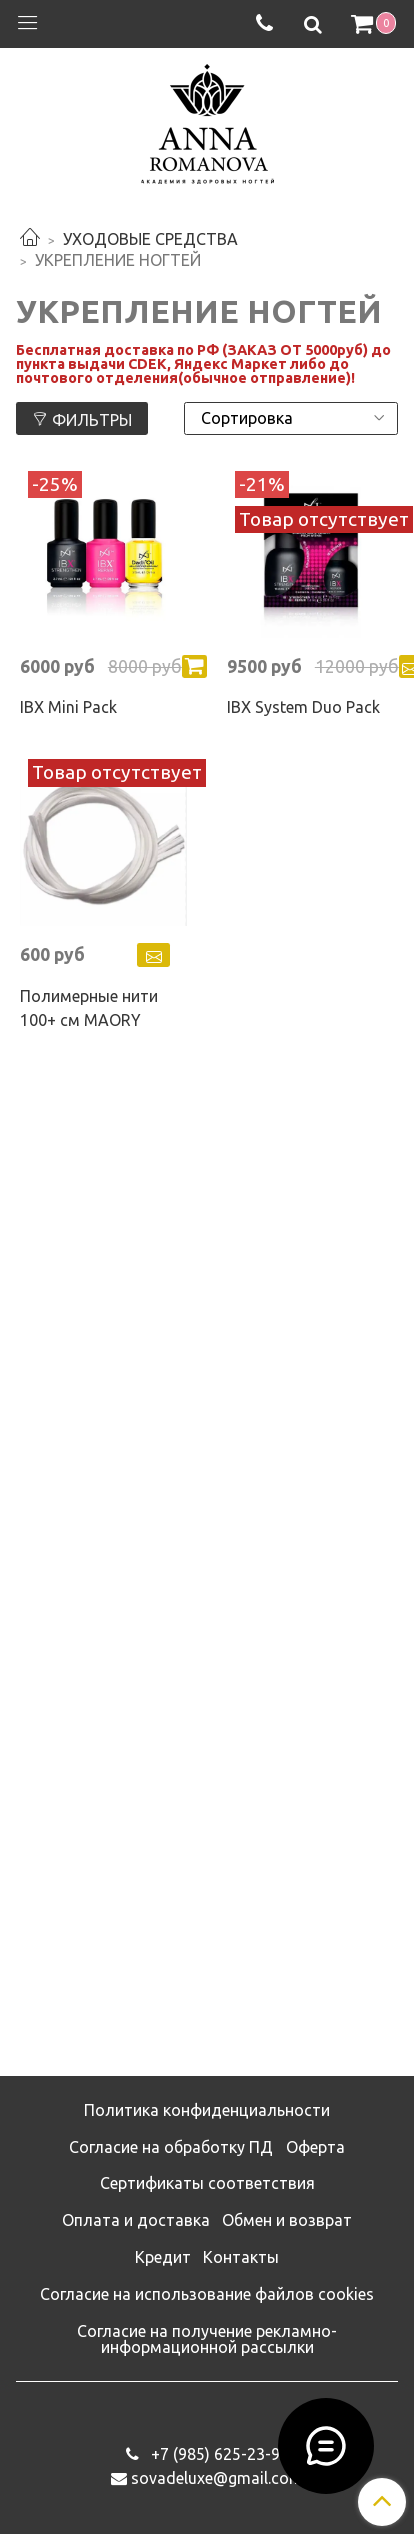  What do you see at coordinates (171, 2147) in the screenshot?
I see `Согласие на обработку ПД` at bounding box center [171, 2147].